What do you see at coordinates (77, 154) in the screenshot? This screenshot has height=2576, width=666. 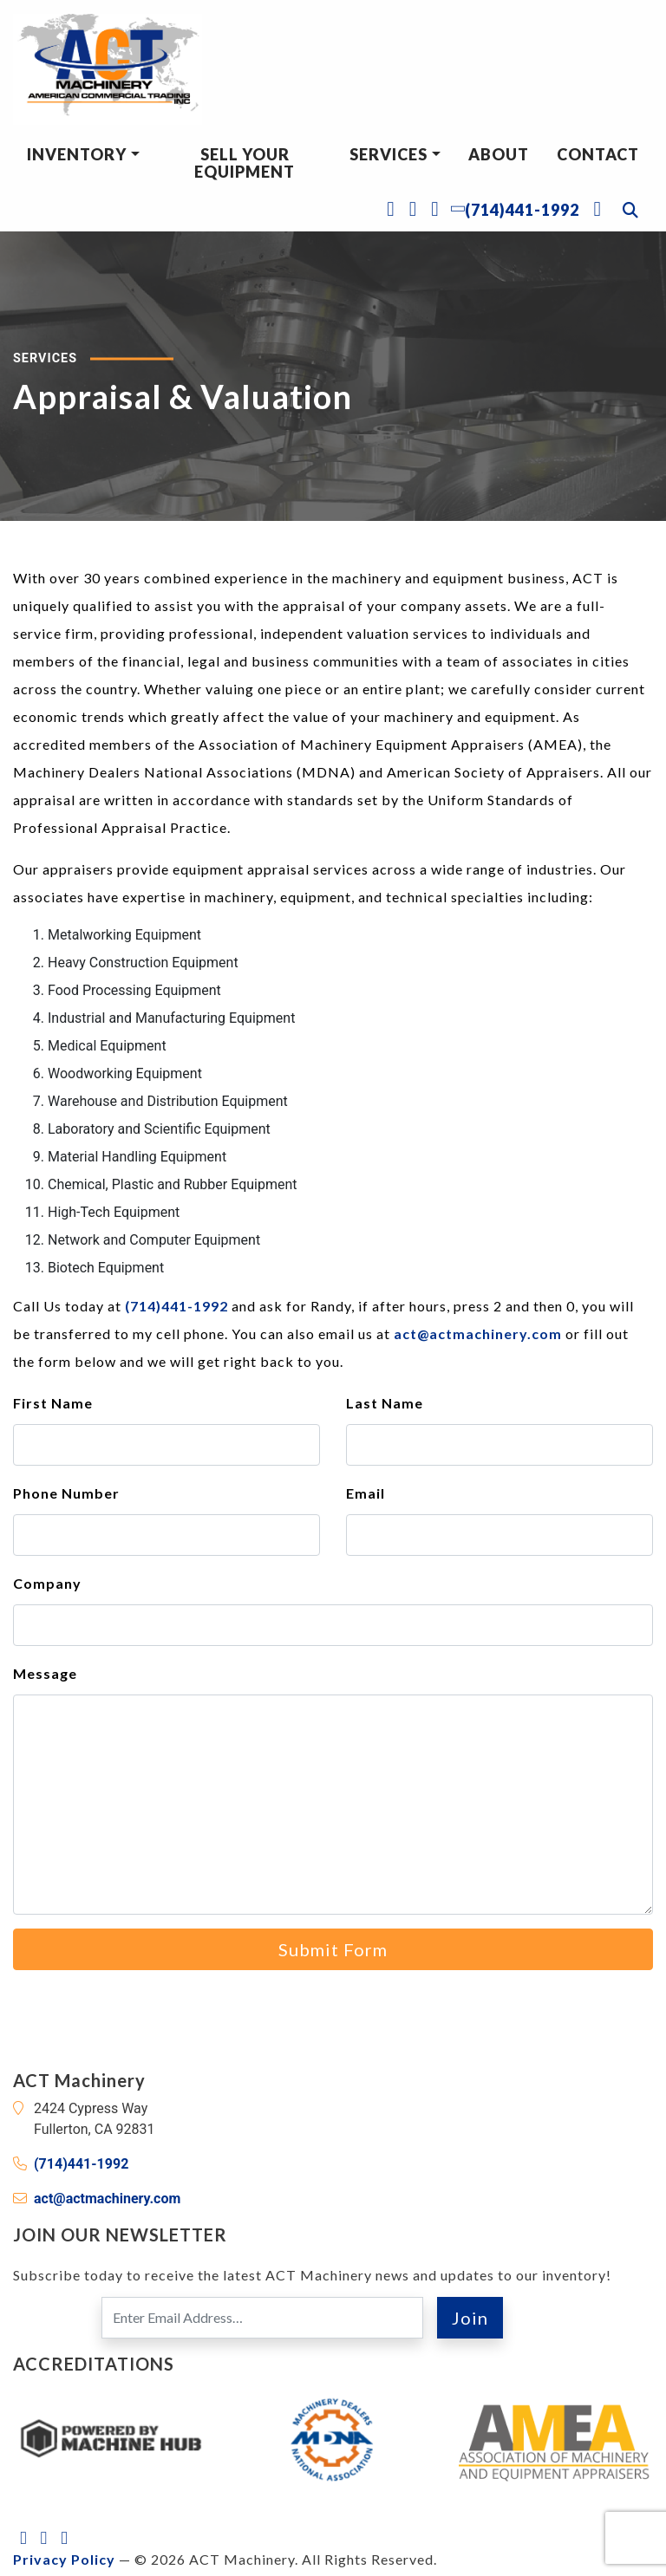 I see `Inventory` at bounding box center [77, 154].